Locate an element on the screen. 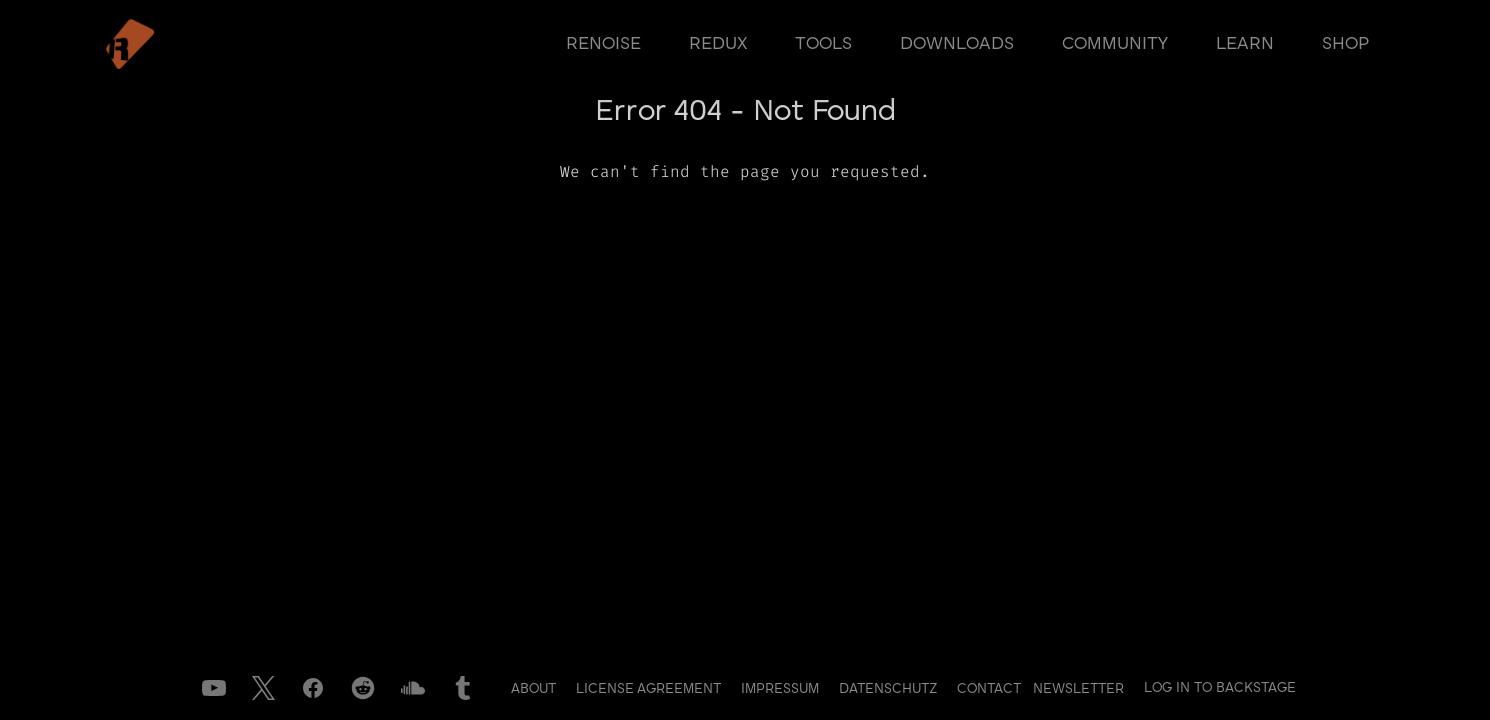  learn is located at coordinates (1245, 44).